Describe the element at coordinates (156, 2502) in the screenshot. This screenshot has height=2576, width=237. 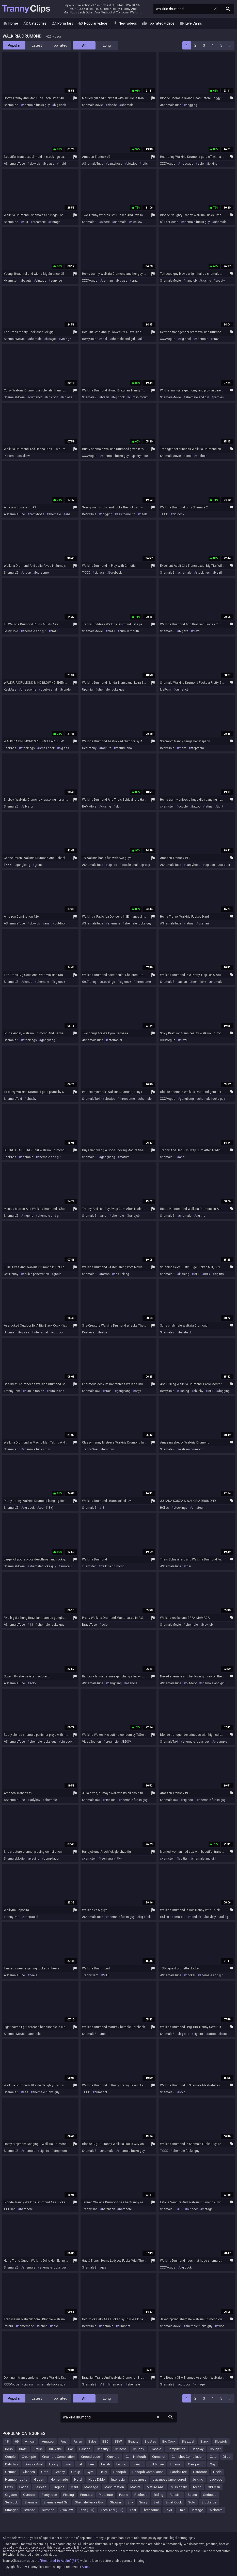
I see `Slut` at that location.